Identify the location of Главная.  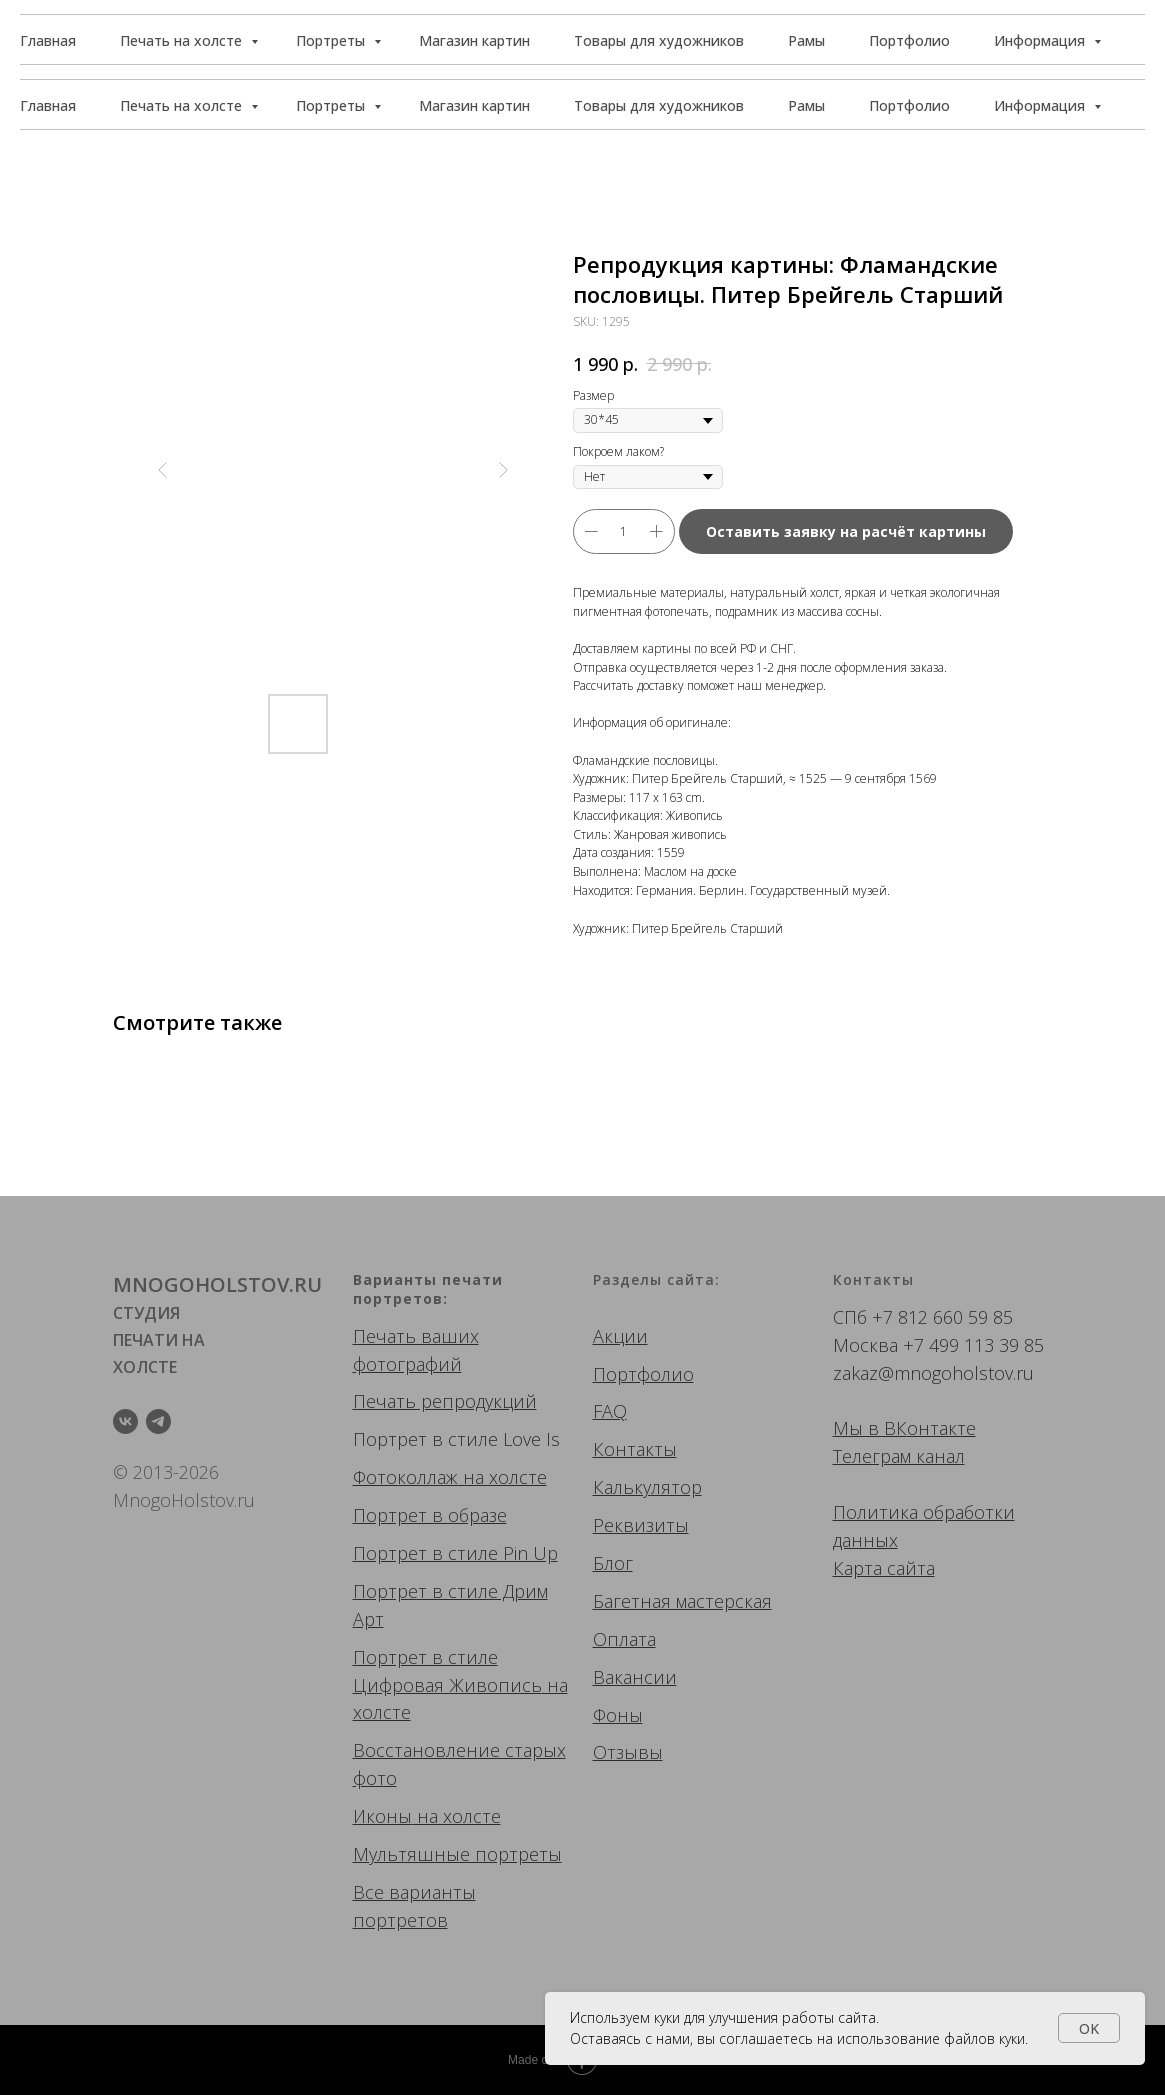
(48, 105).